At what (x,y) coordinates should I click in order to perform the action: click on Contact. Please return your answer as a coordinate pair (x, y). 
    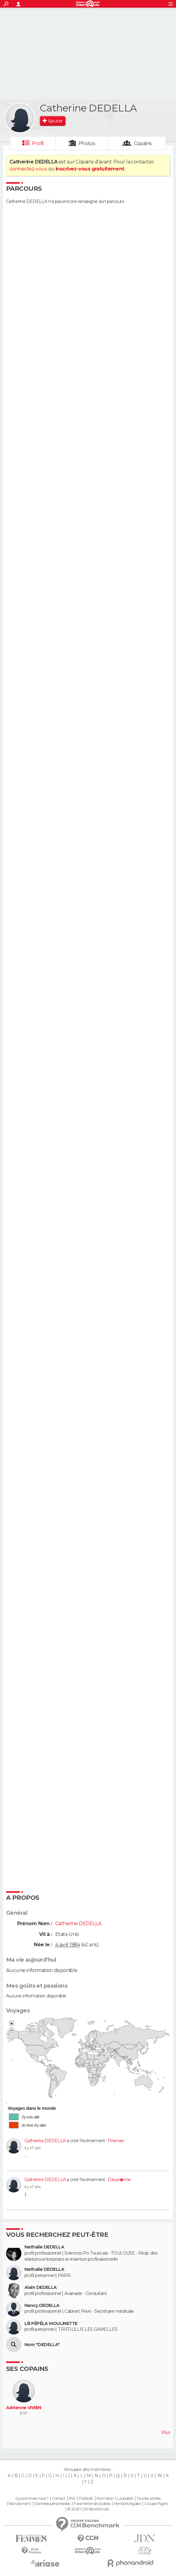
    Looking at the image, I should click on (58, 2498).